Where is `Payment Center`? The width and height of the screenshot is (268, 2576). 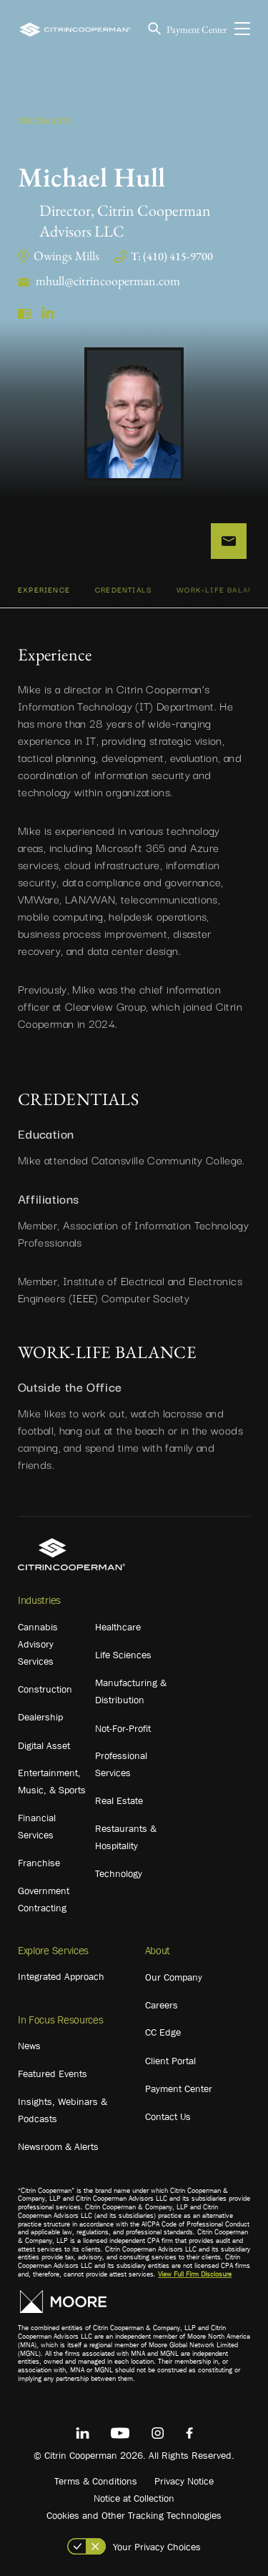
Payment Center is located at coordinates (197, 29).